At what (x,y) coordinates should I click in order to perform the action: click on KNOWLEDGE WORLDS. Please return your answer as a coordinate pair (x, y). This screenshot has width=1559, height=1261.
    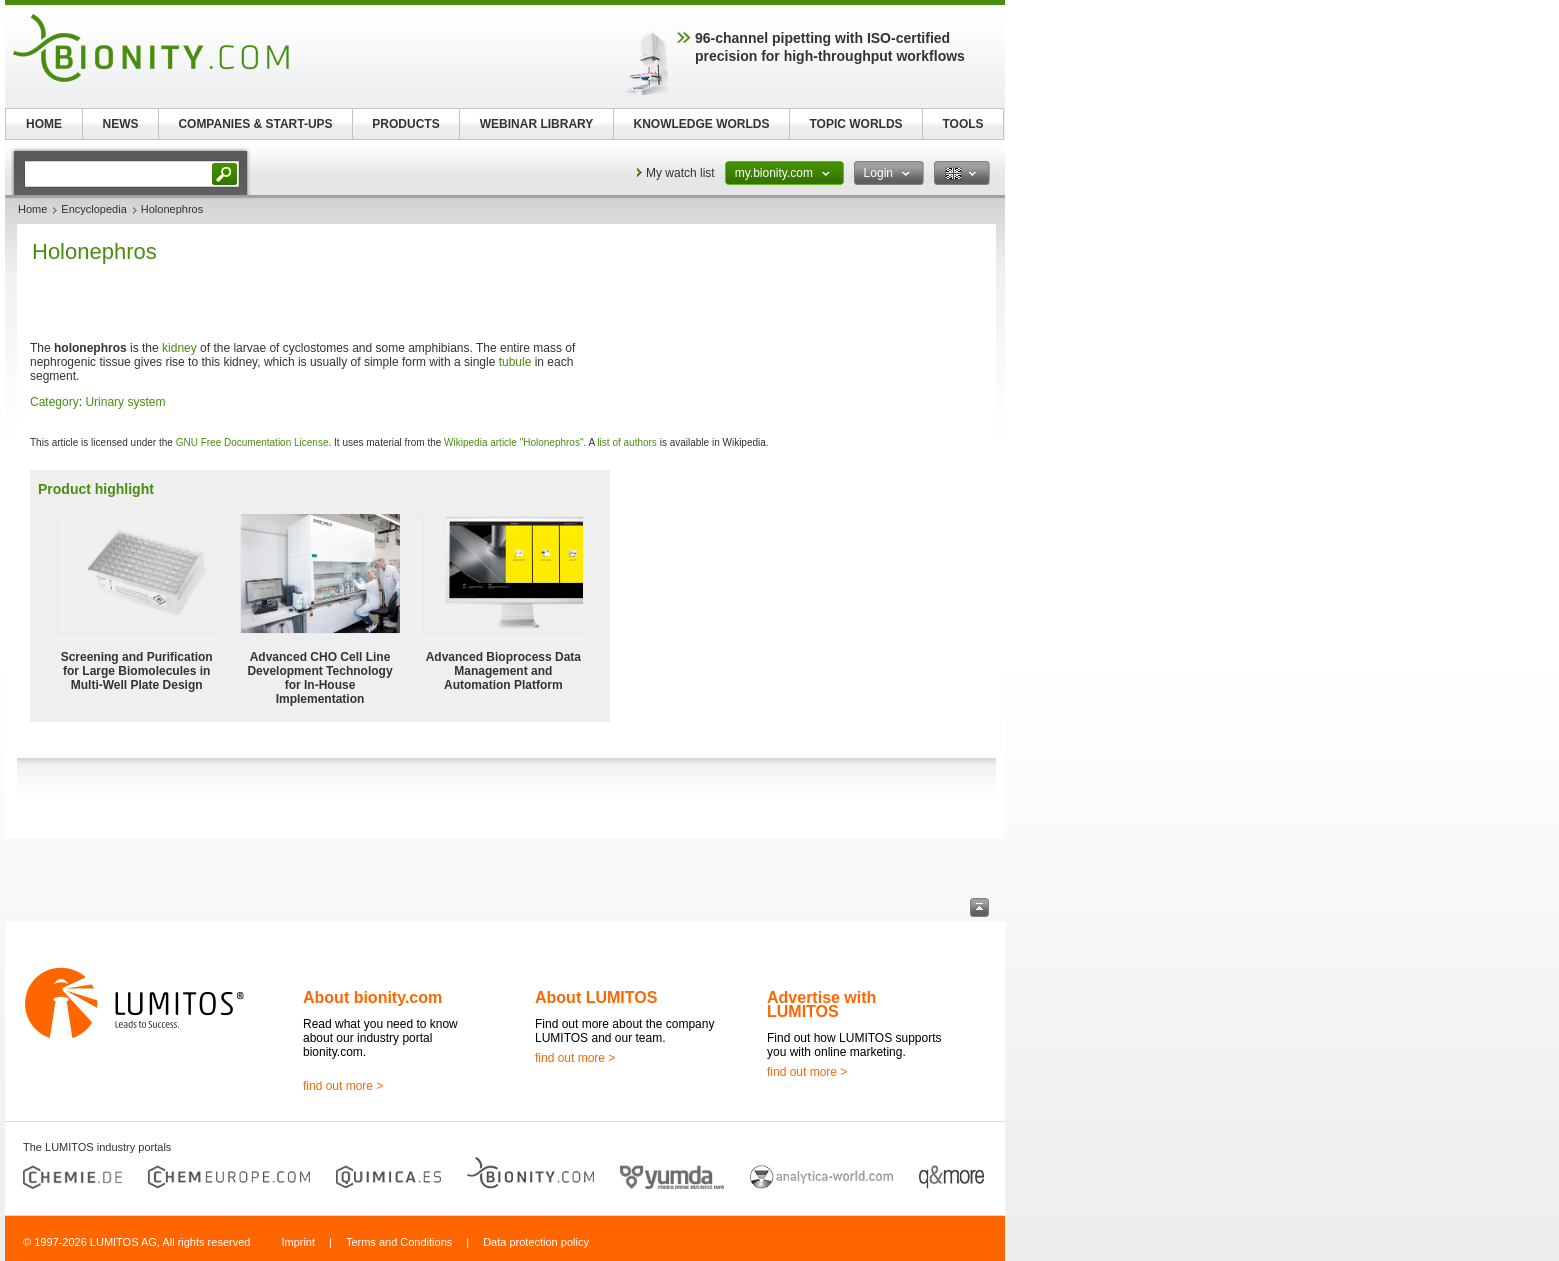
    Looking at the image, I should click on (702, 124).